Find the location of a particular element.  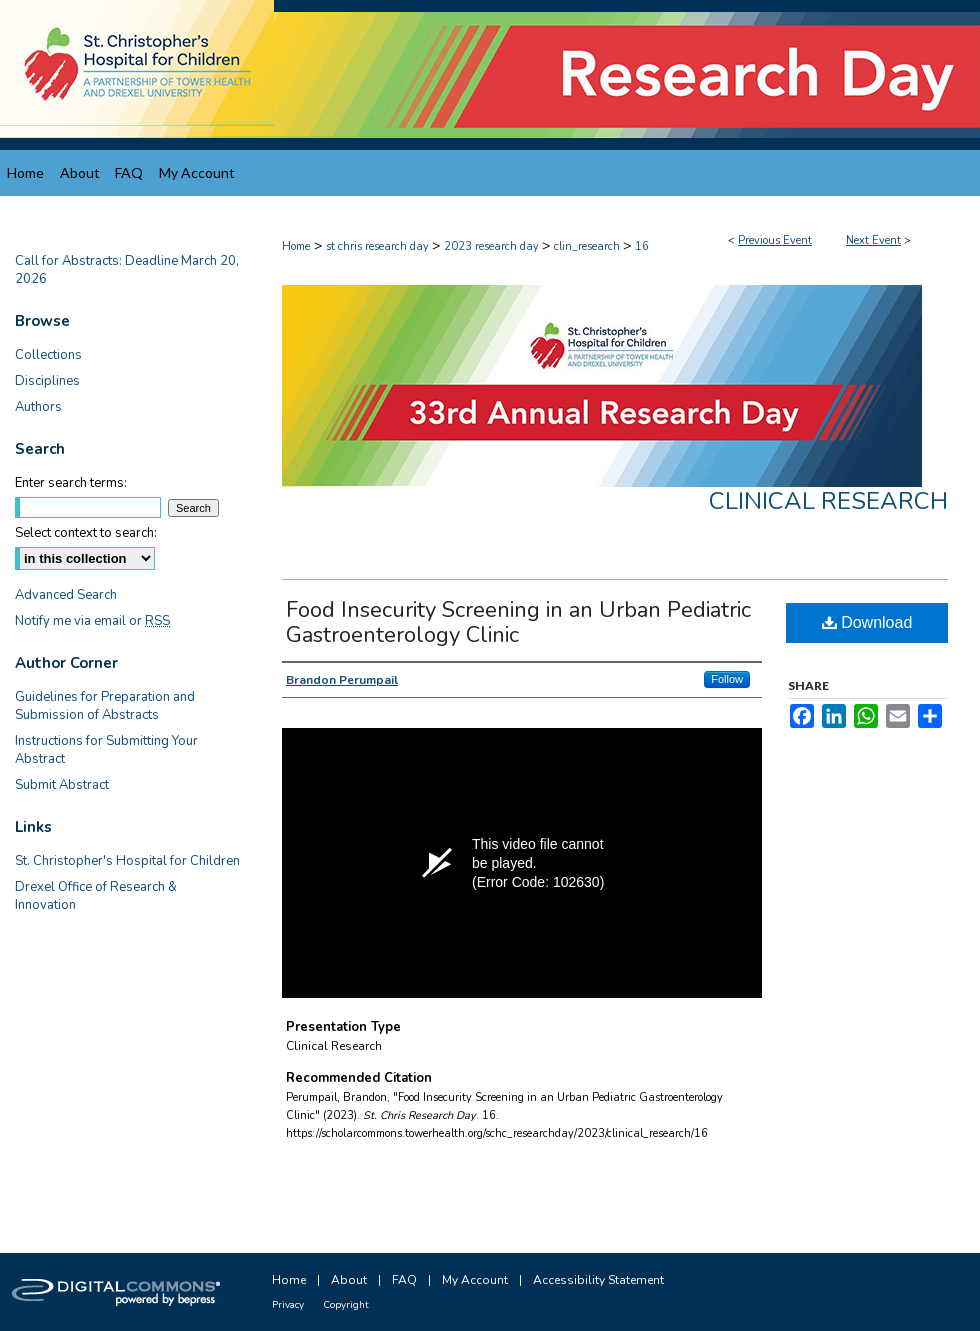

Submit Abstract is located at coordinates (62, 785).